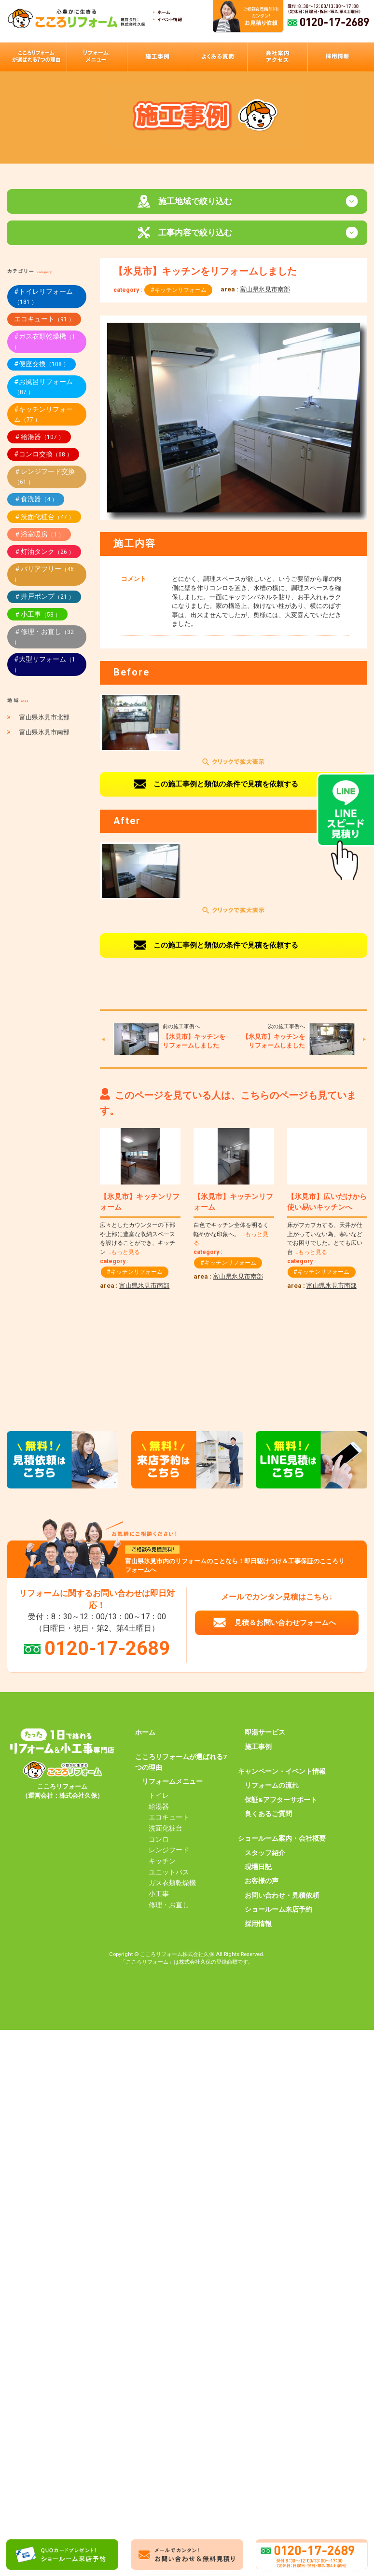 This screenshot has width=374, height=2576. I want to click on #トイレリフォーム, so click(43, 298).